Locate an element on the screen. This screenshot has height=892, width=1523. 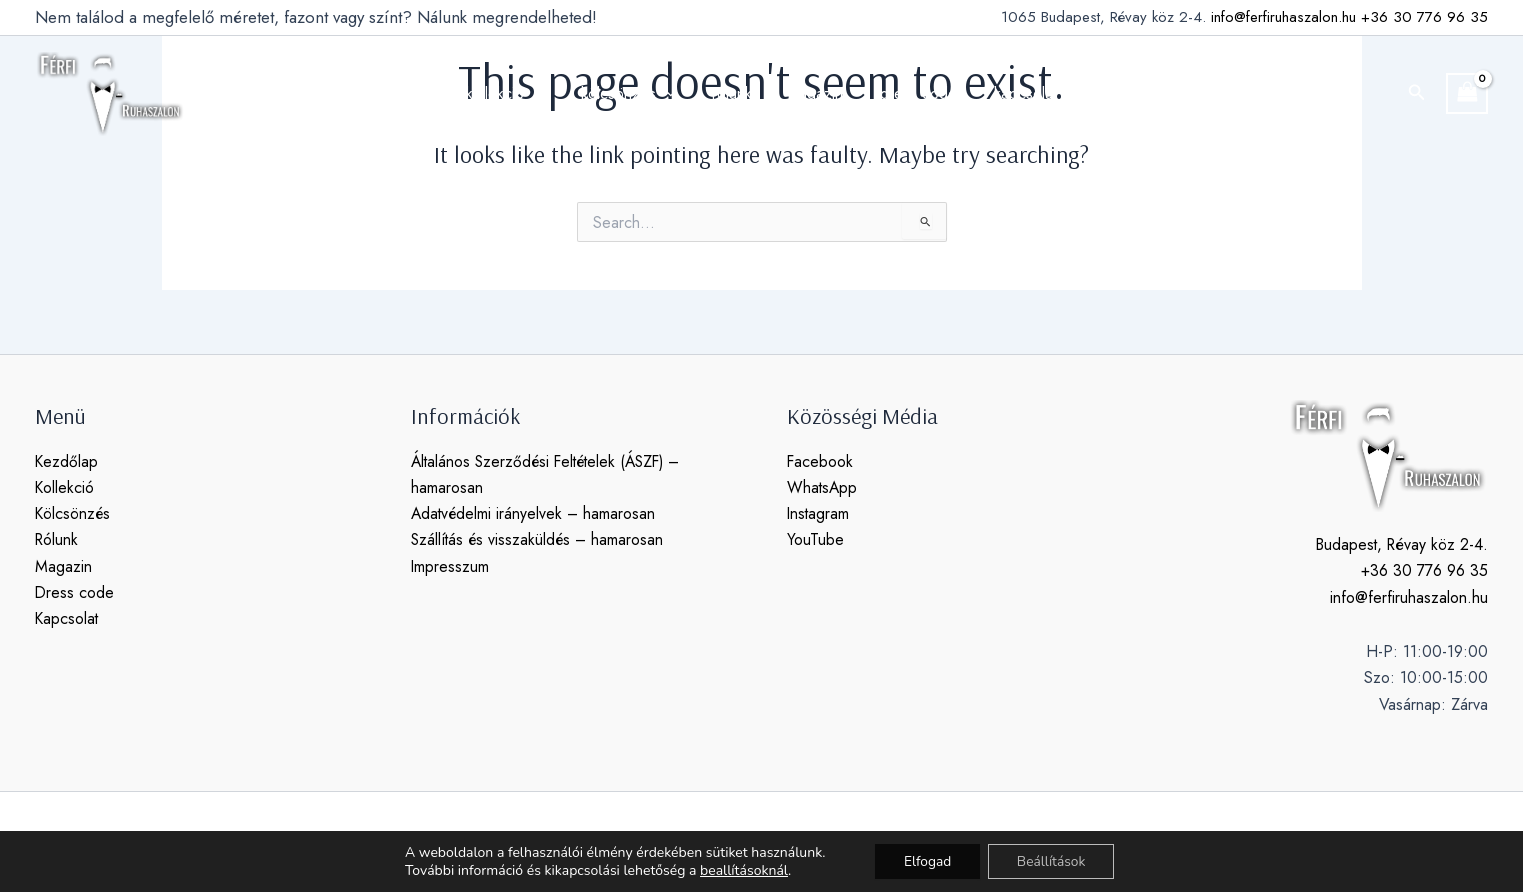
Adatvédelmi irányelvek – hamarosan is located at coordinates (535, 514).